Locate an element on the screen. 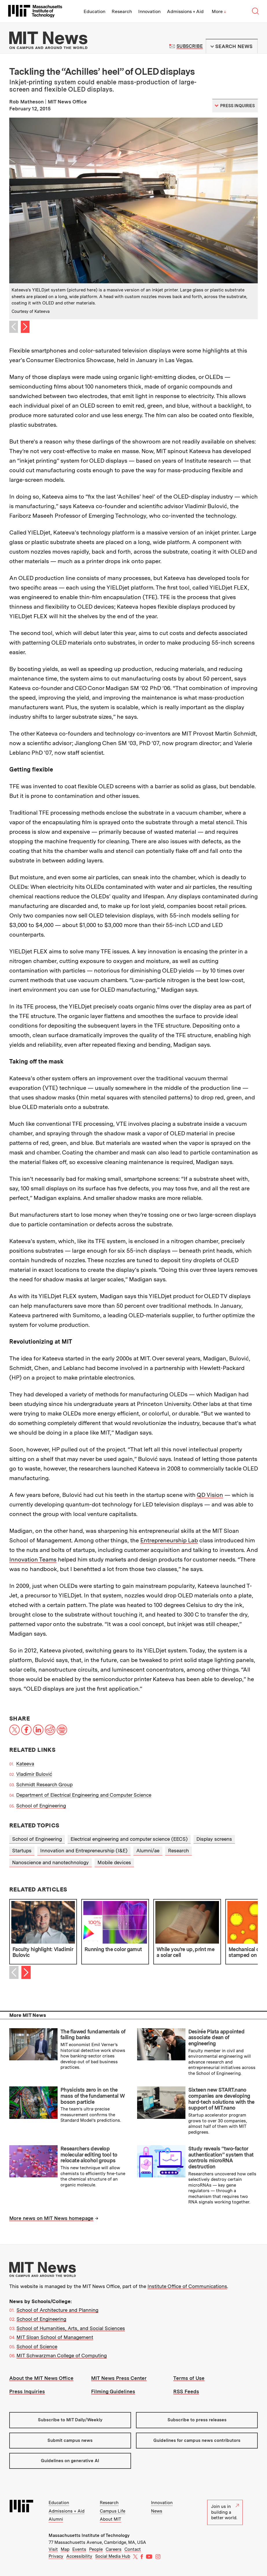  Campus Life is located at coordinates (112, 2511).